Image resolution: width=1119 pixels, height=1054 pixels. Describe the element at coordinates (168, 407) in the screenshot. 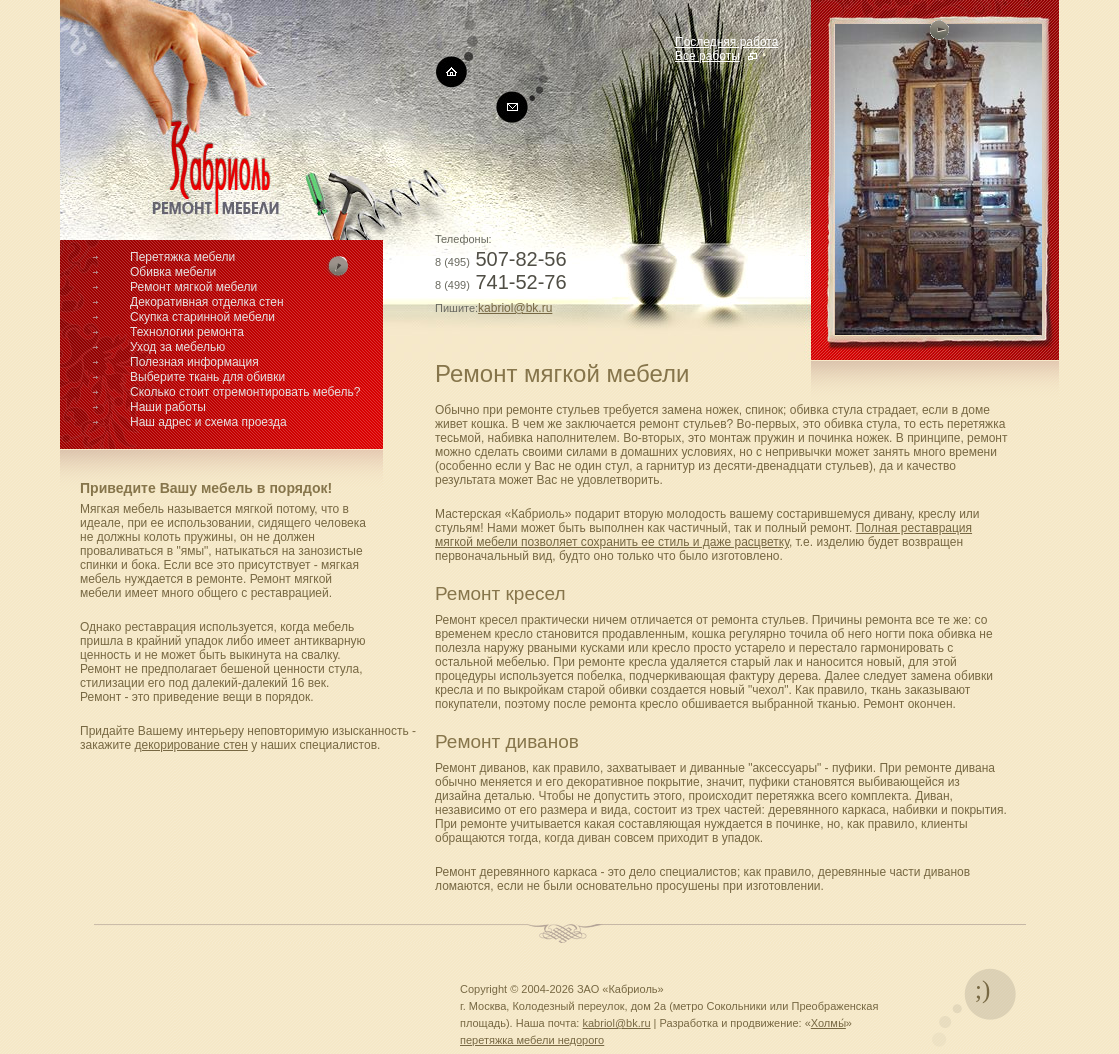

I see `Наши работы` at that location.